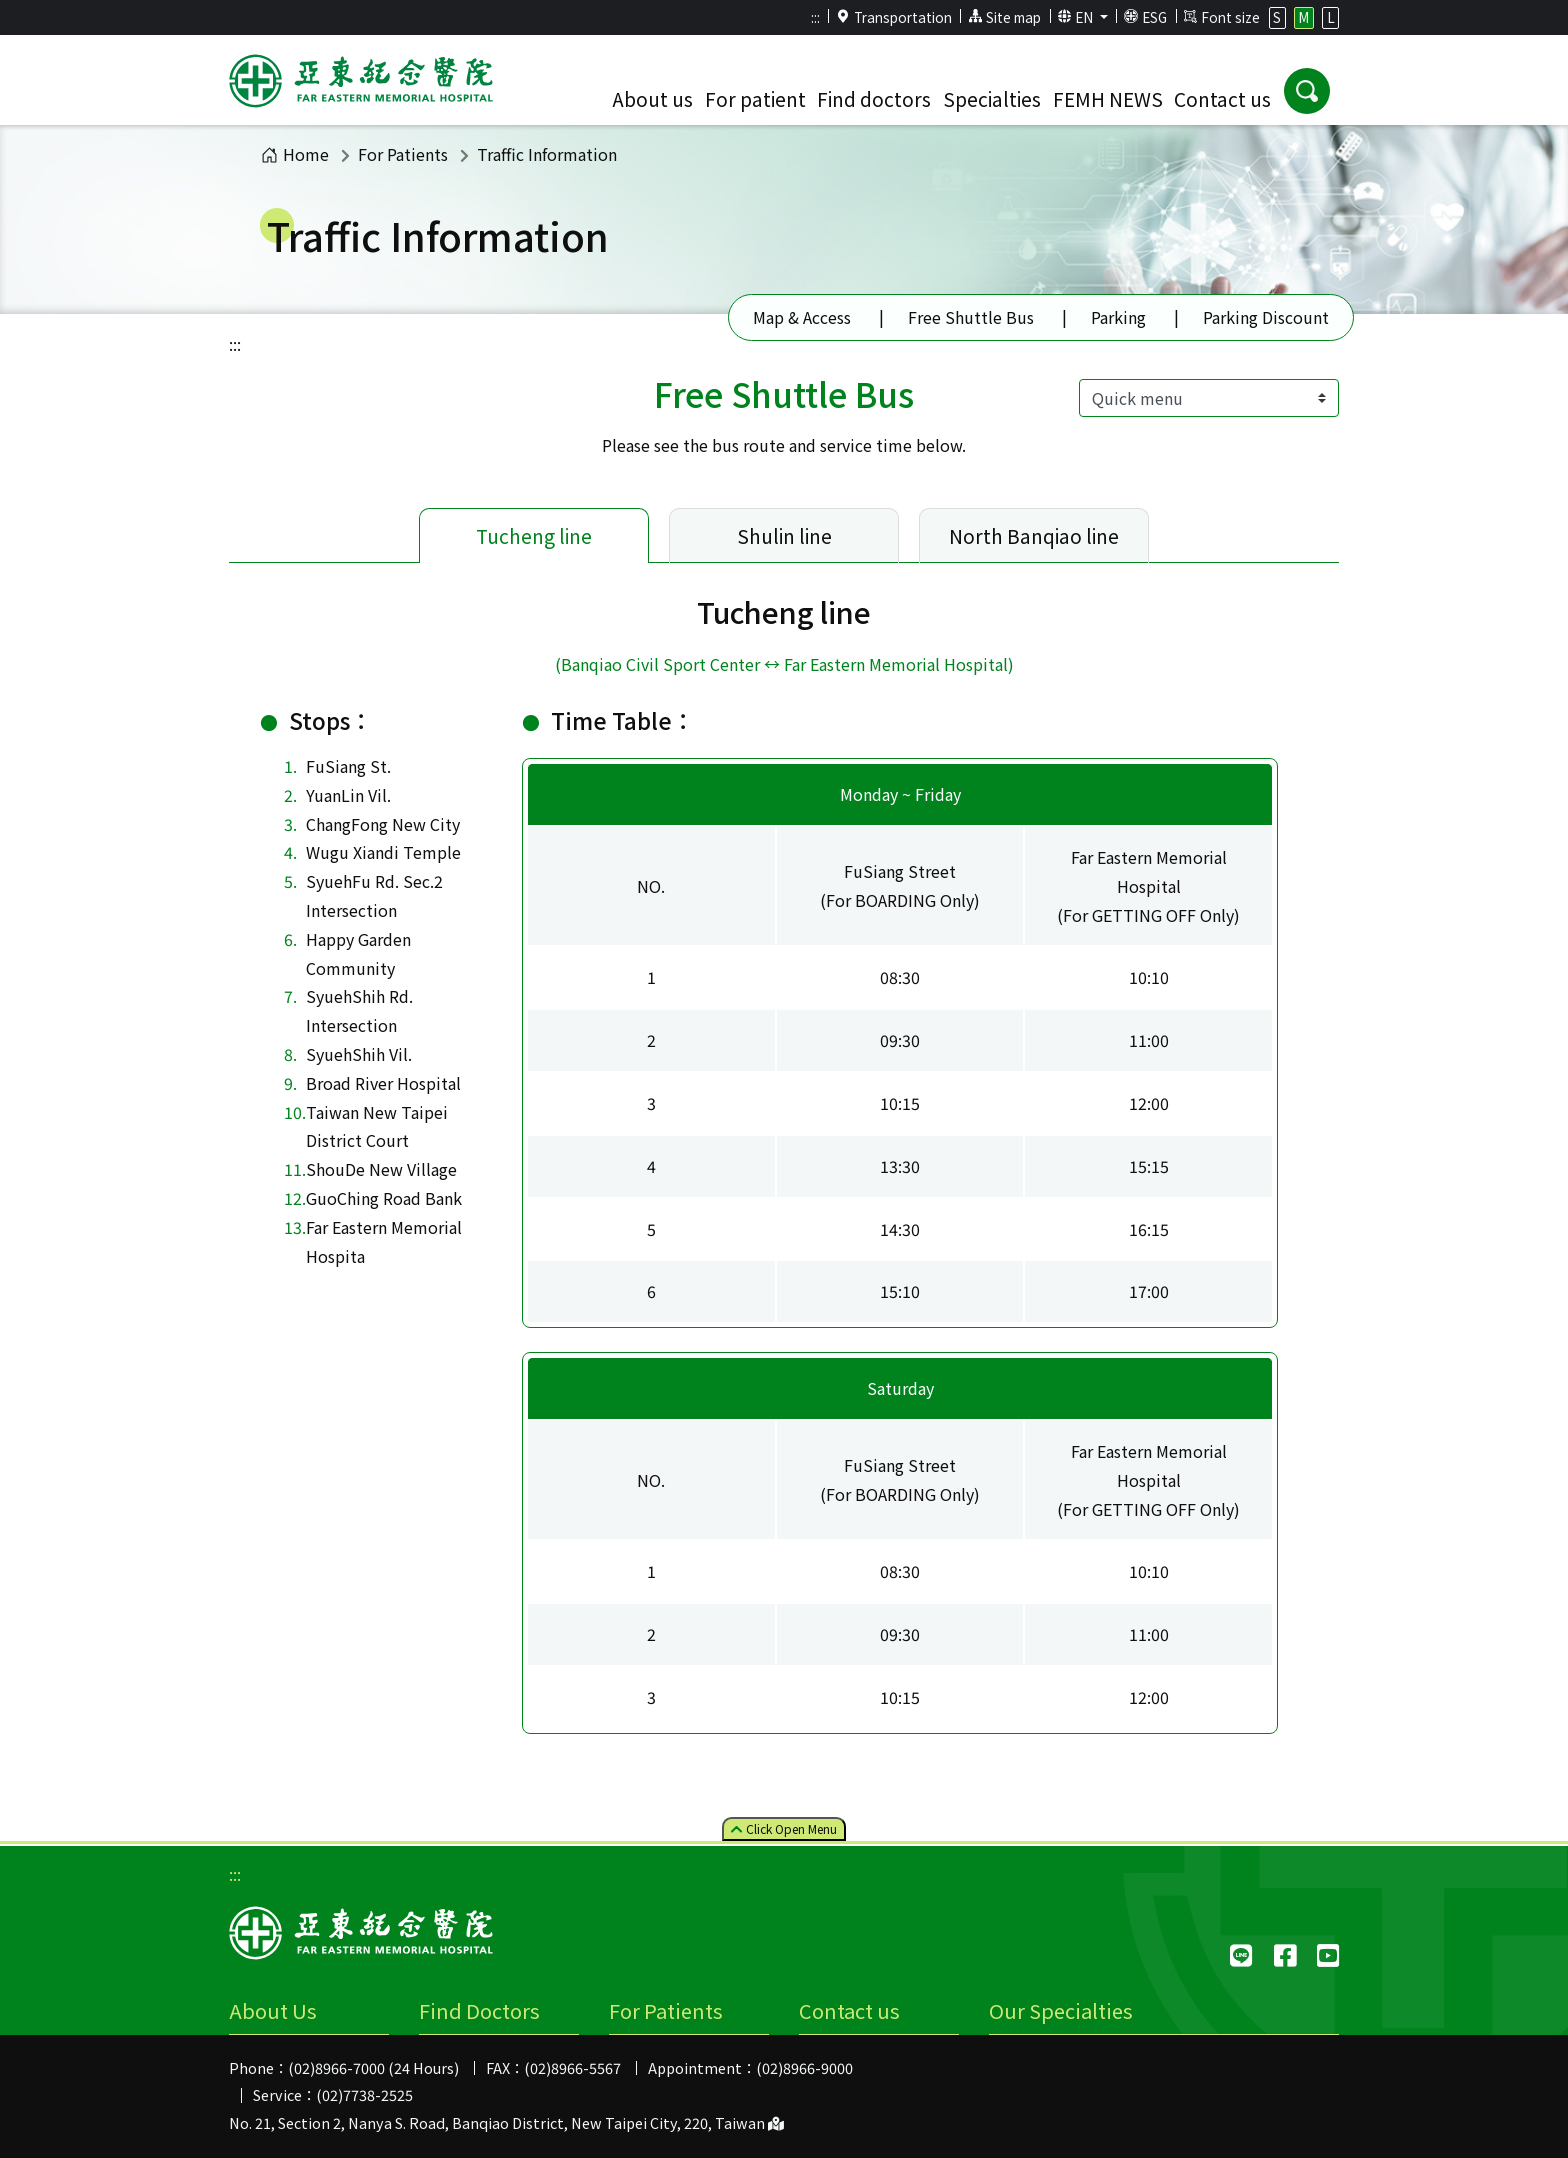 The image size is (1568, 2158). Describe the element at coordinates (373, 2067) in the screenshot. I see `(02)8966-7000 (24 Hours)` at that location.